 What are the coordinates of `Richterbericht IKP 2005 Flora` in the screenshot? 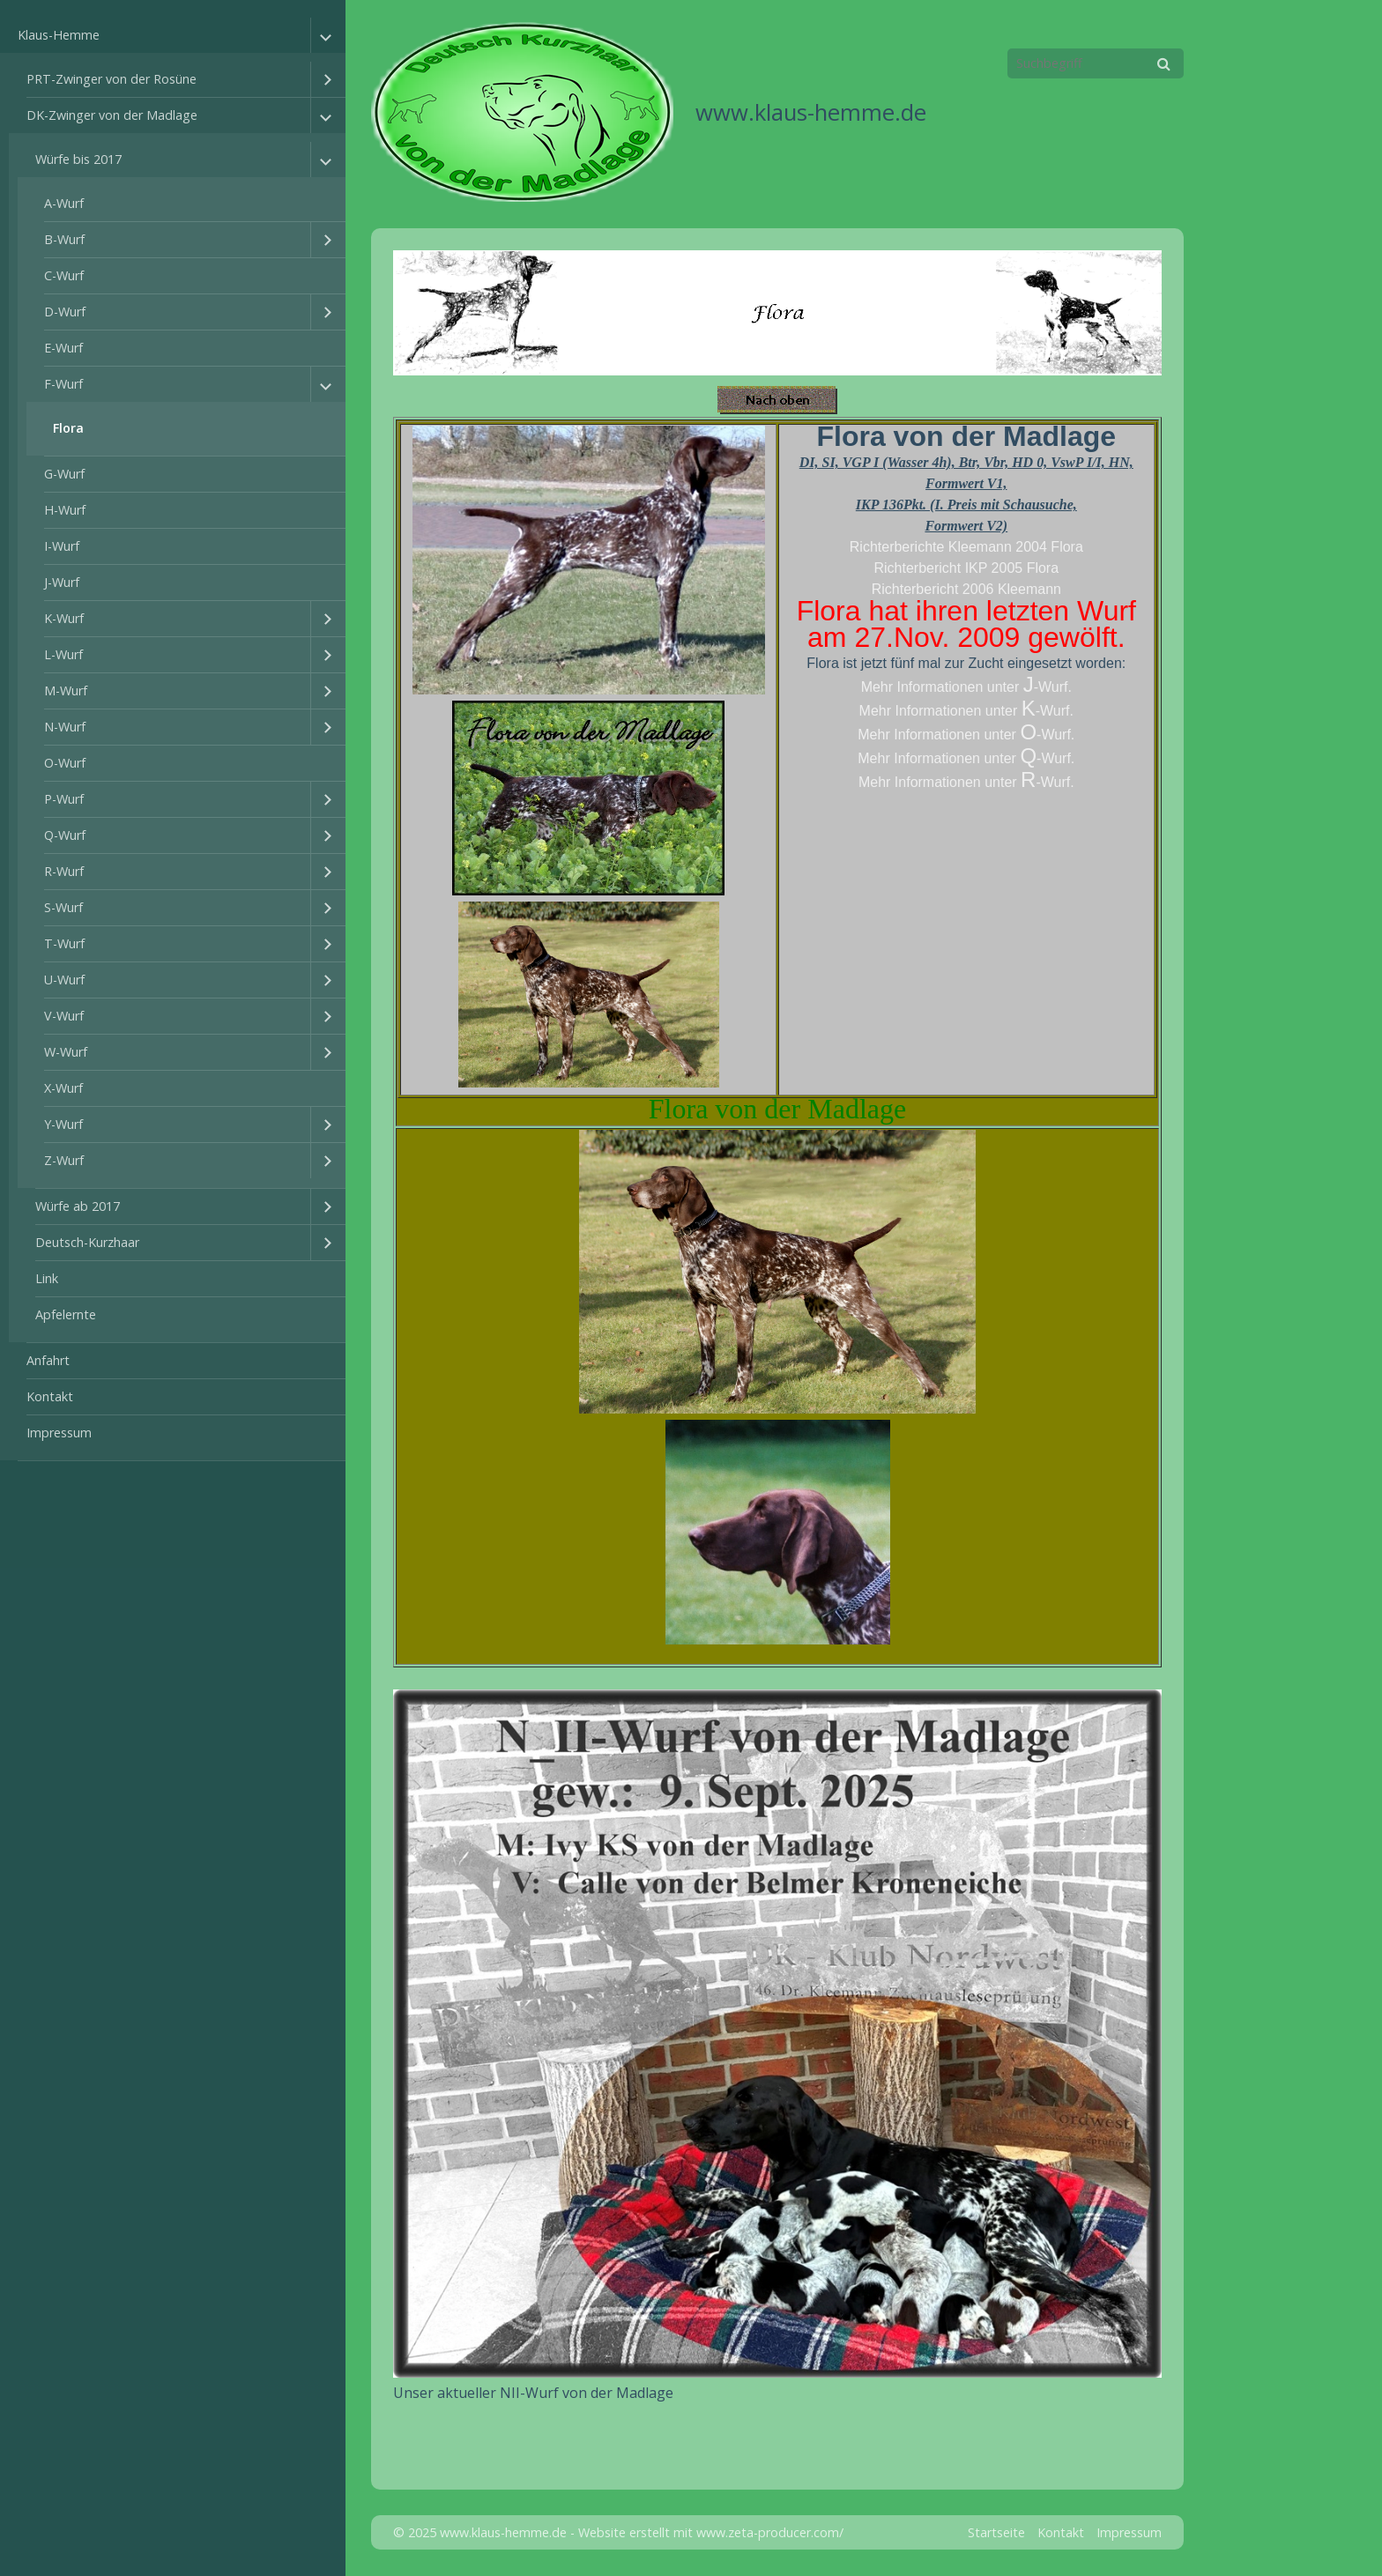 It's located at (966, 567).